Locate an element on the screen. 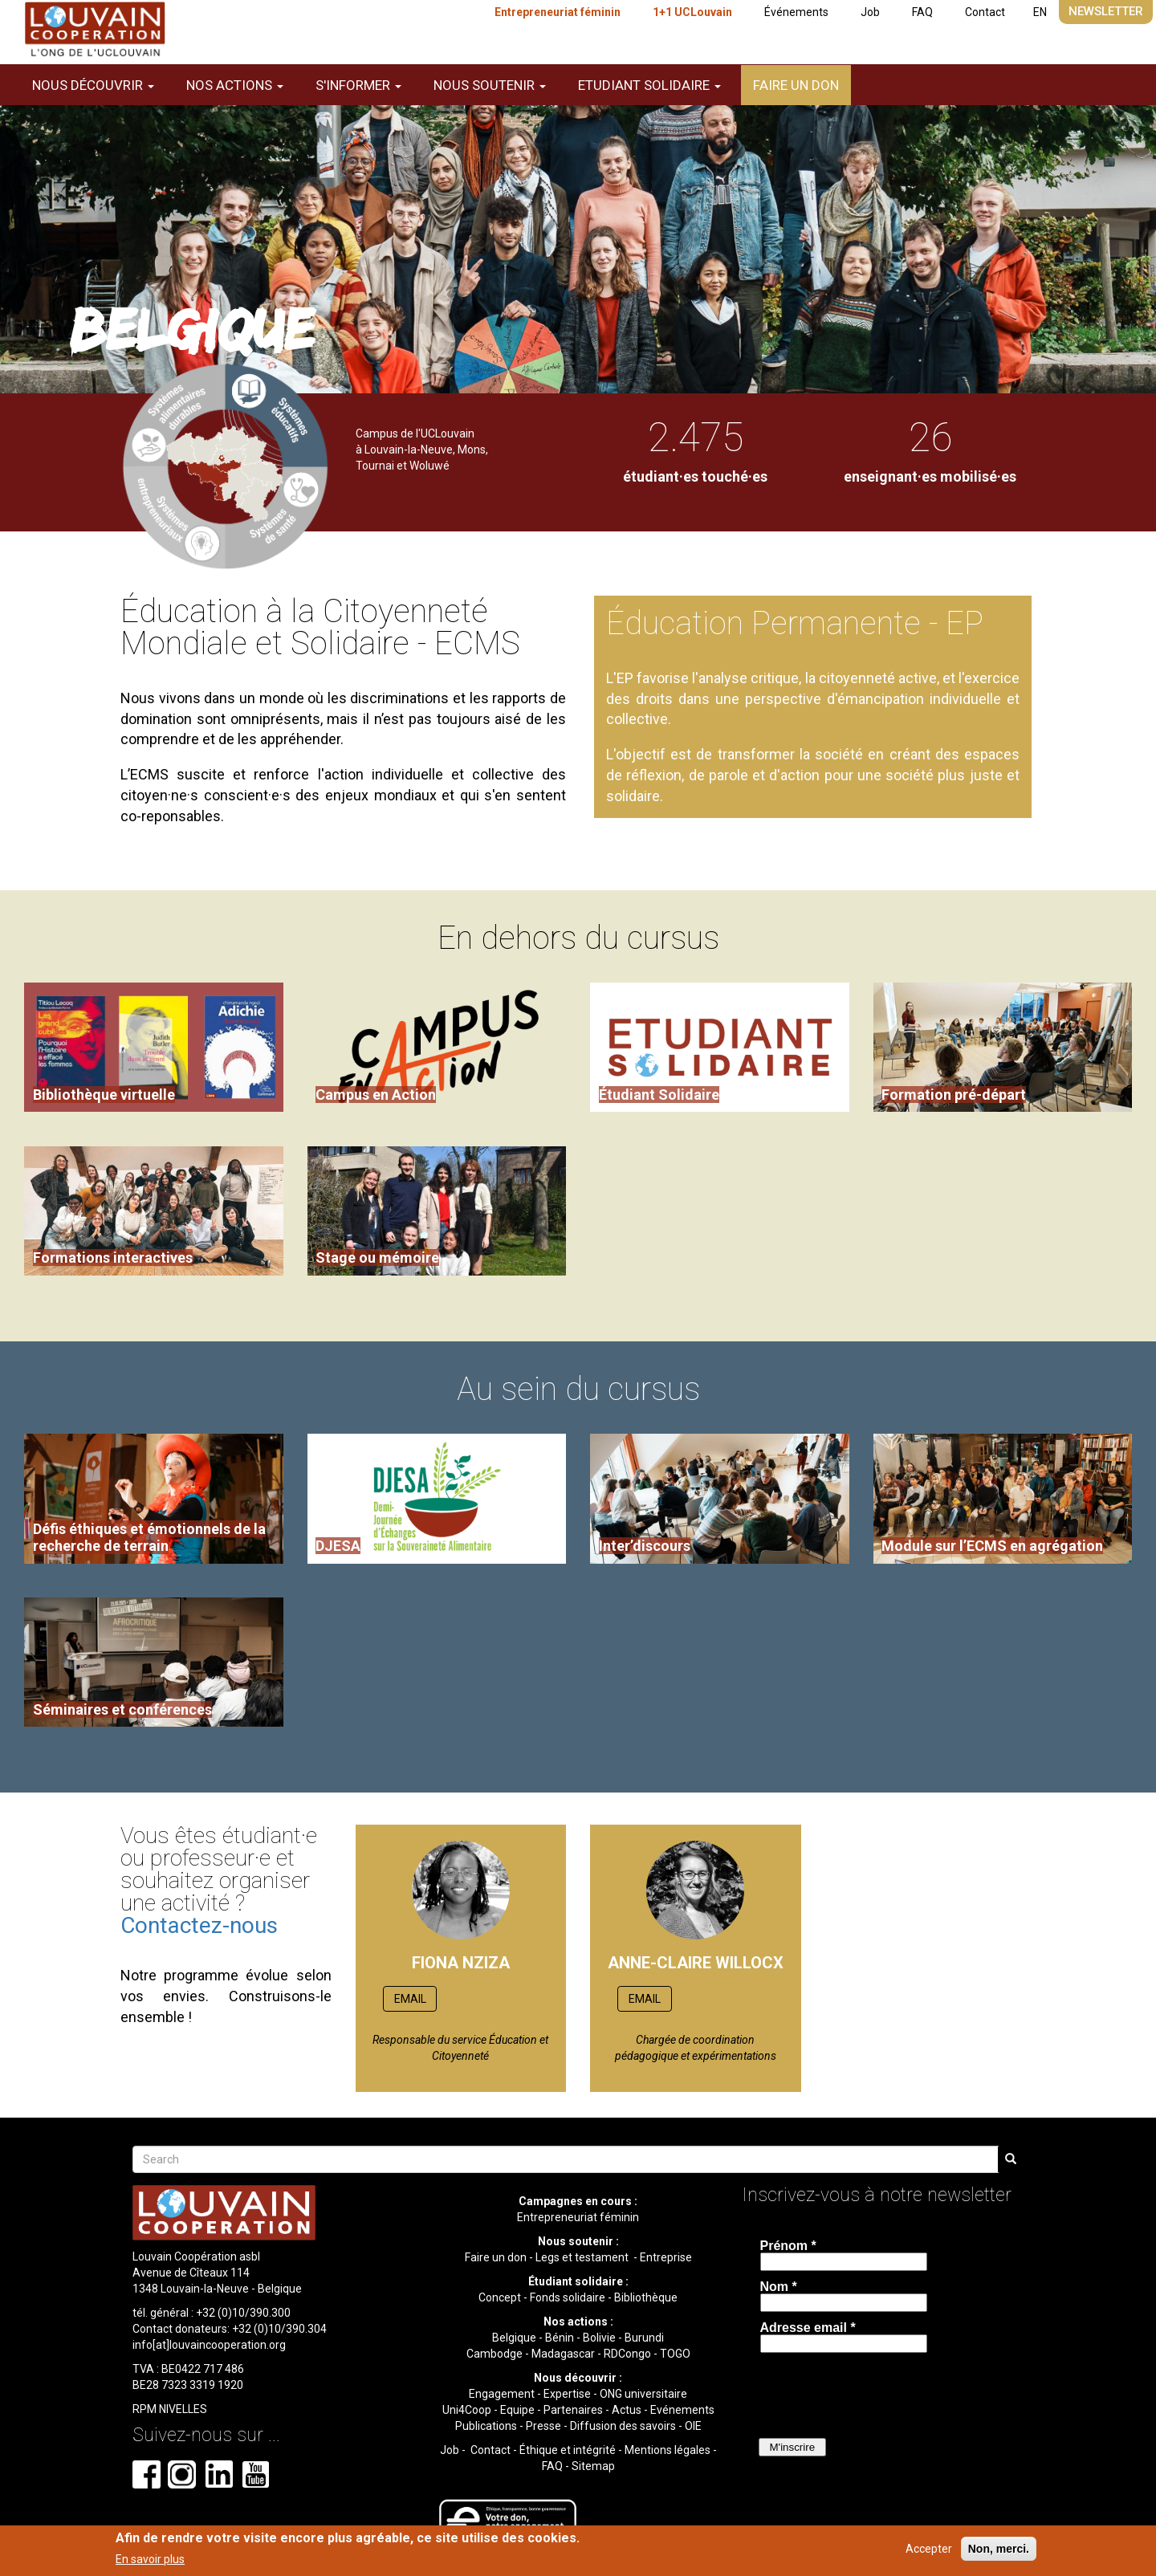  Cambodge is located at coordinates (494, 2353).